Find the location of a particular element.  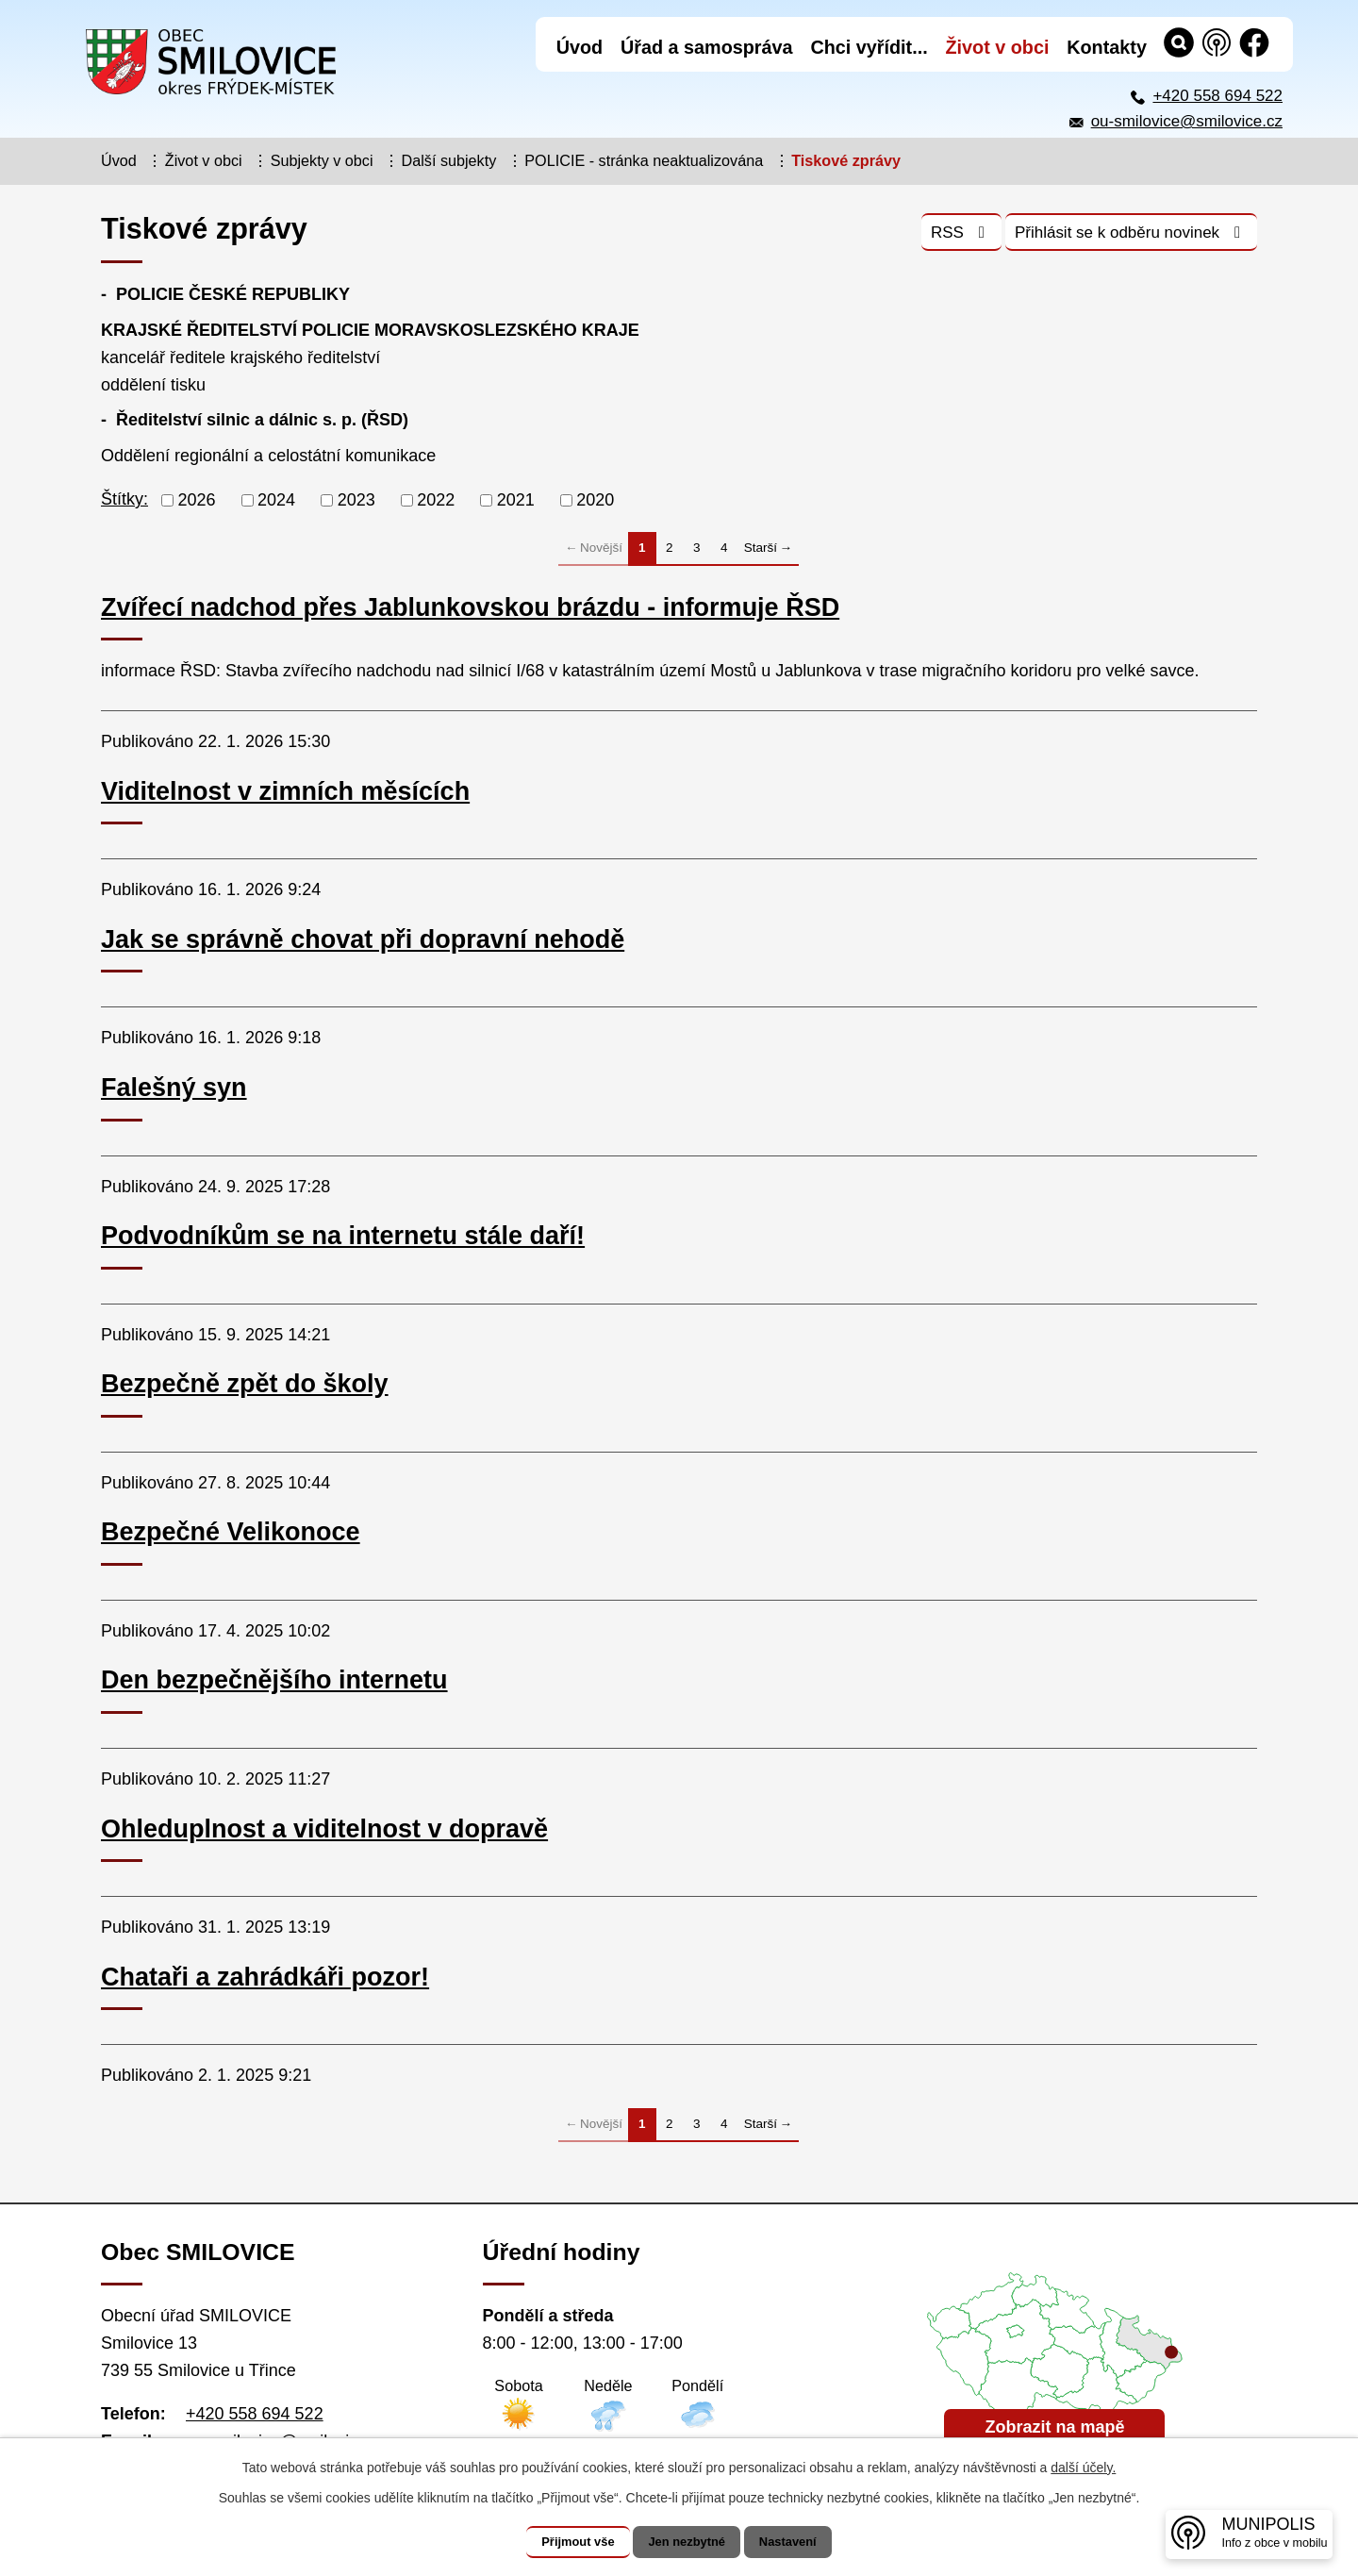

Jen nezbytné is located at coordinates (688, 2542).